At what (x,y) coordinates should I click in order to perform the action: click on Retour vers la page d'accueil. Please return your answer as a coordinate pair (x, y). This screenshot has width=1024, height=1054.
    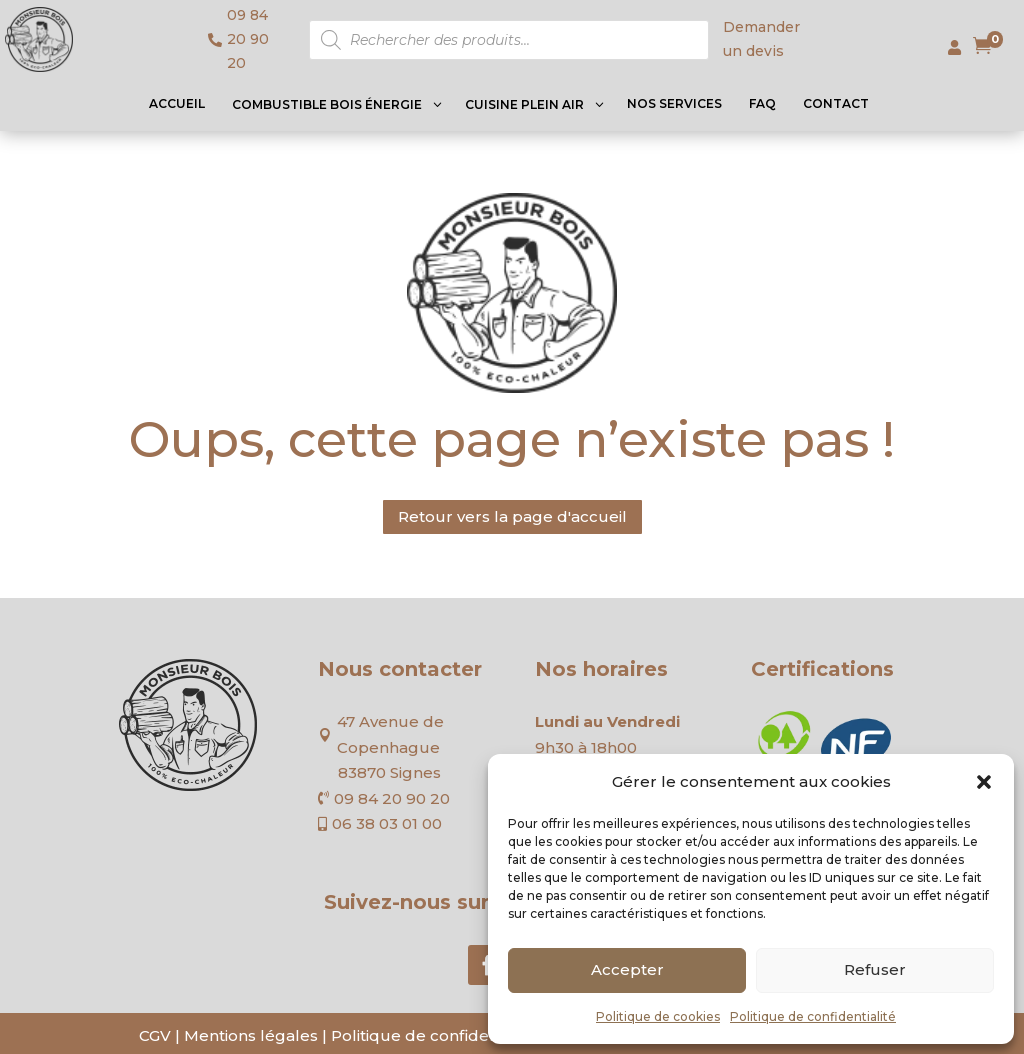
    Looking at the image, I should click on (512, 516).